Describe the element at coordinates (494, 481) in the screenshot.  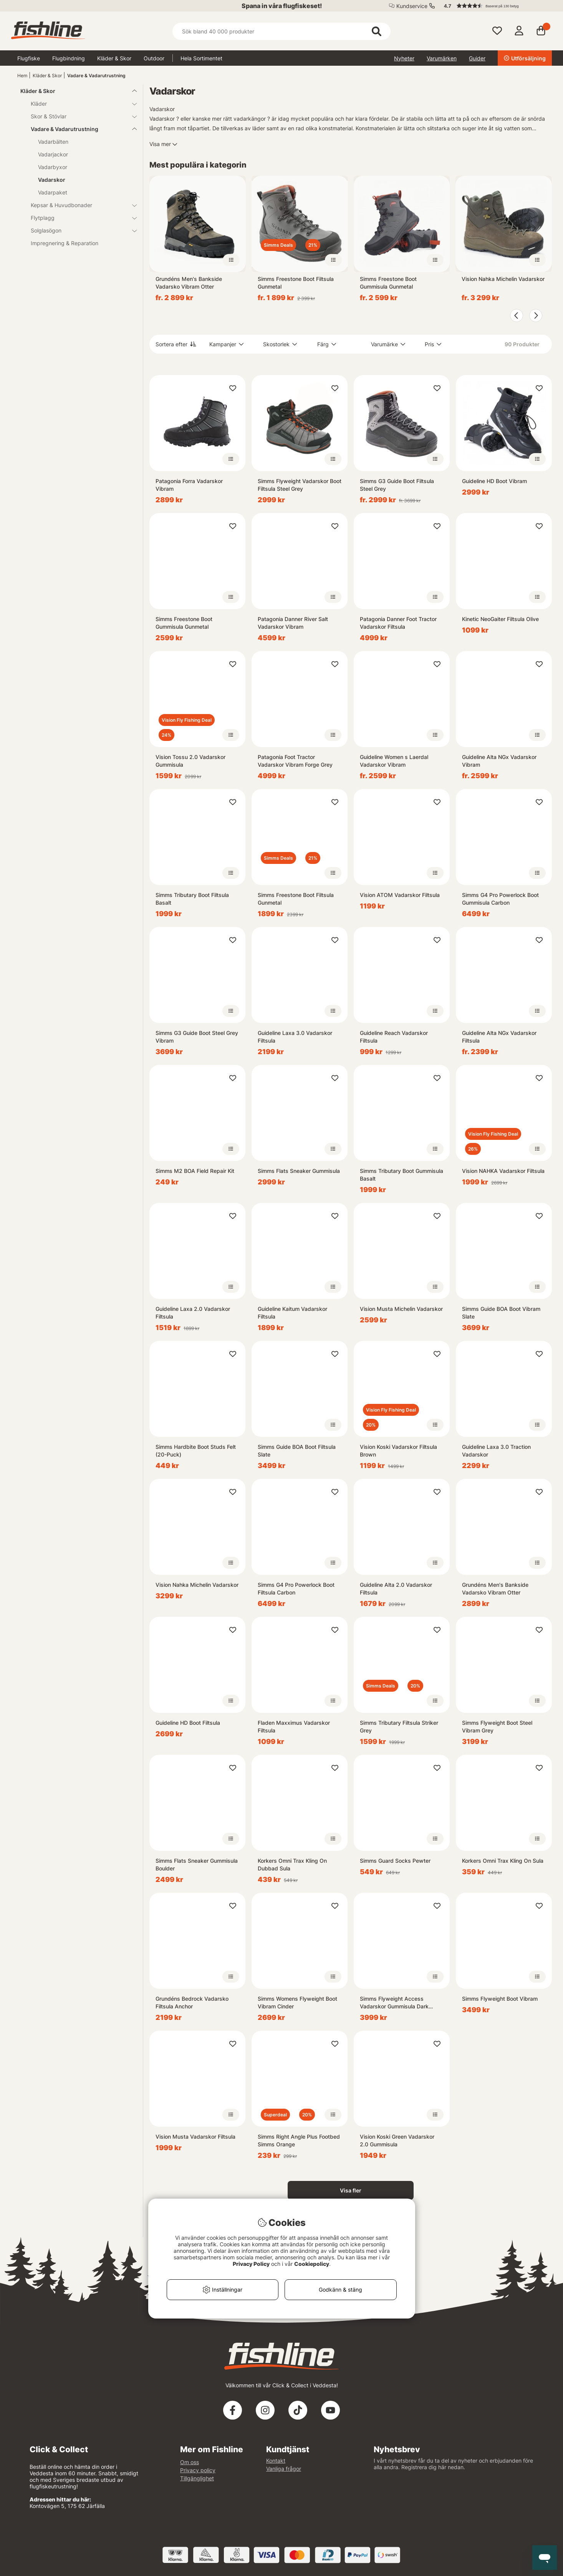
I see `Guideline HD Boot Vibram` at that location.